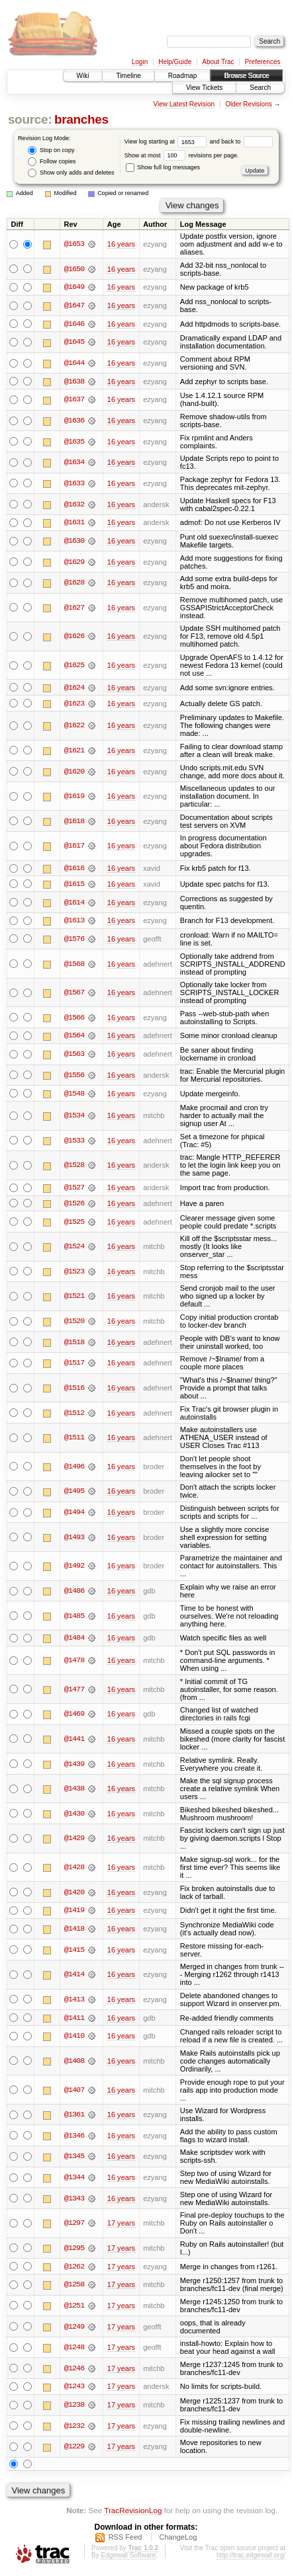 Image resolution: width=292 pixels, height=2576 pixels. What do you see at coordinates (74, 1189) in the screenshot?
I see `@1527` at bounding box center [74, 1189].